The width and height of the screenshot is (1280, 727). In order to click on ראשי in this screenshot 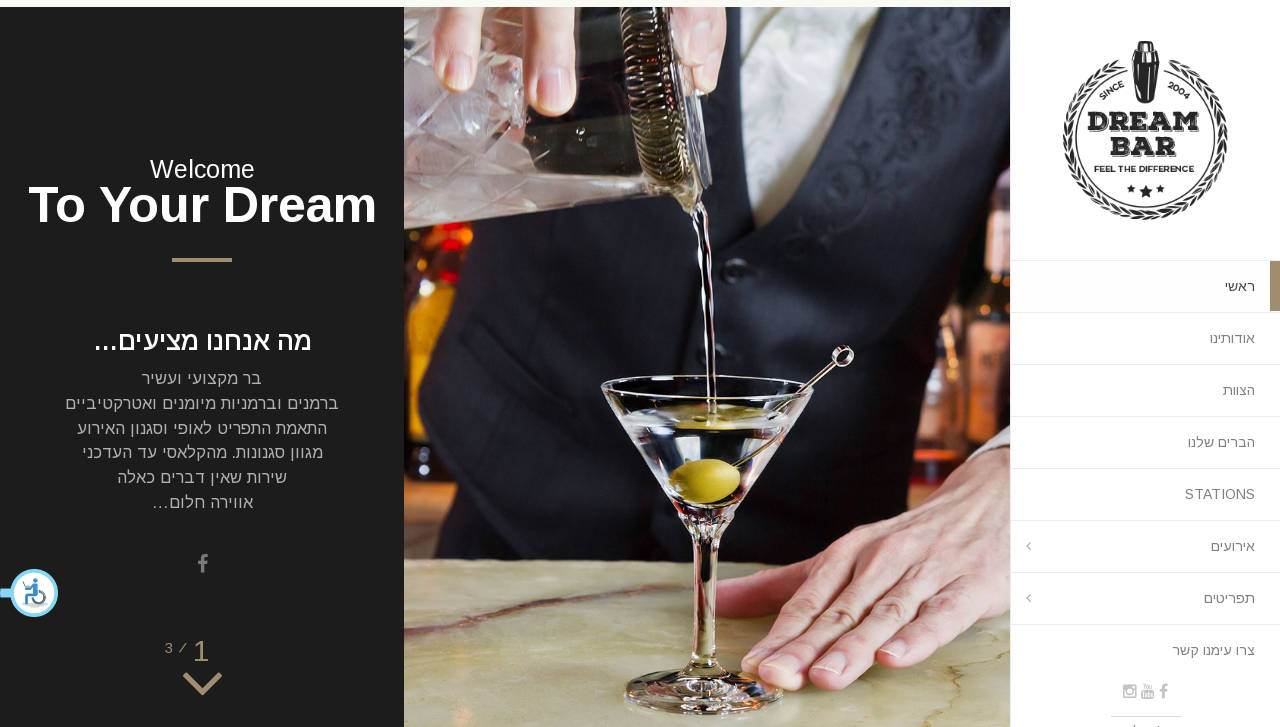, I will do `click(1240, 286)`.